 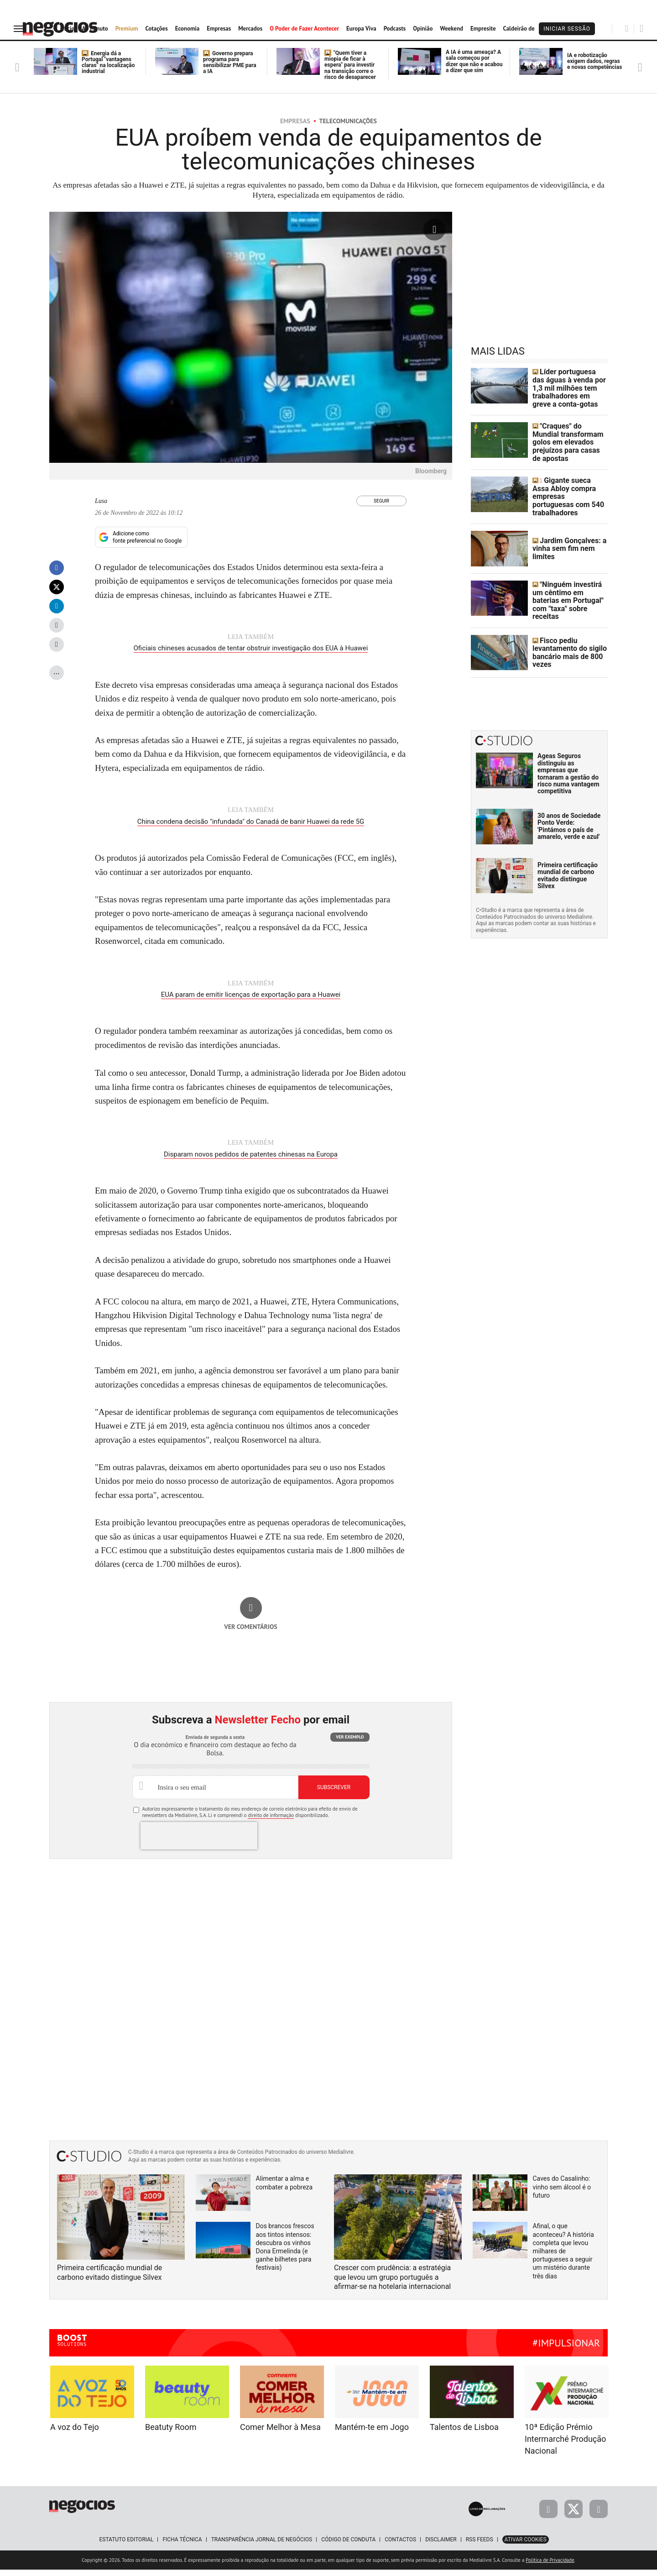 I want to click on Seguir [Seguir Autor], so click(x=381, y=500).